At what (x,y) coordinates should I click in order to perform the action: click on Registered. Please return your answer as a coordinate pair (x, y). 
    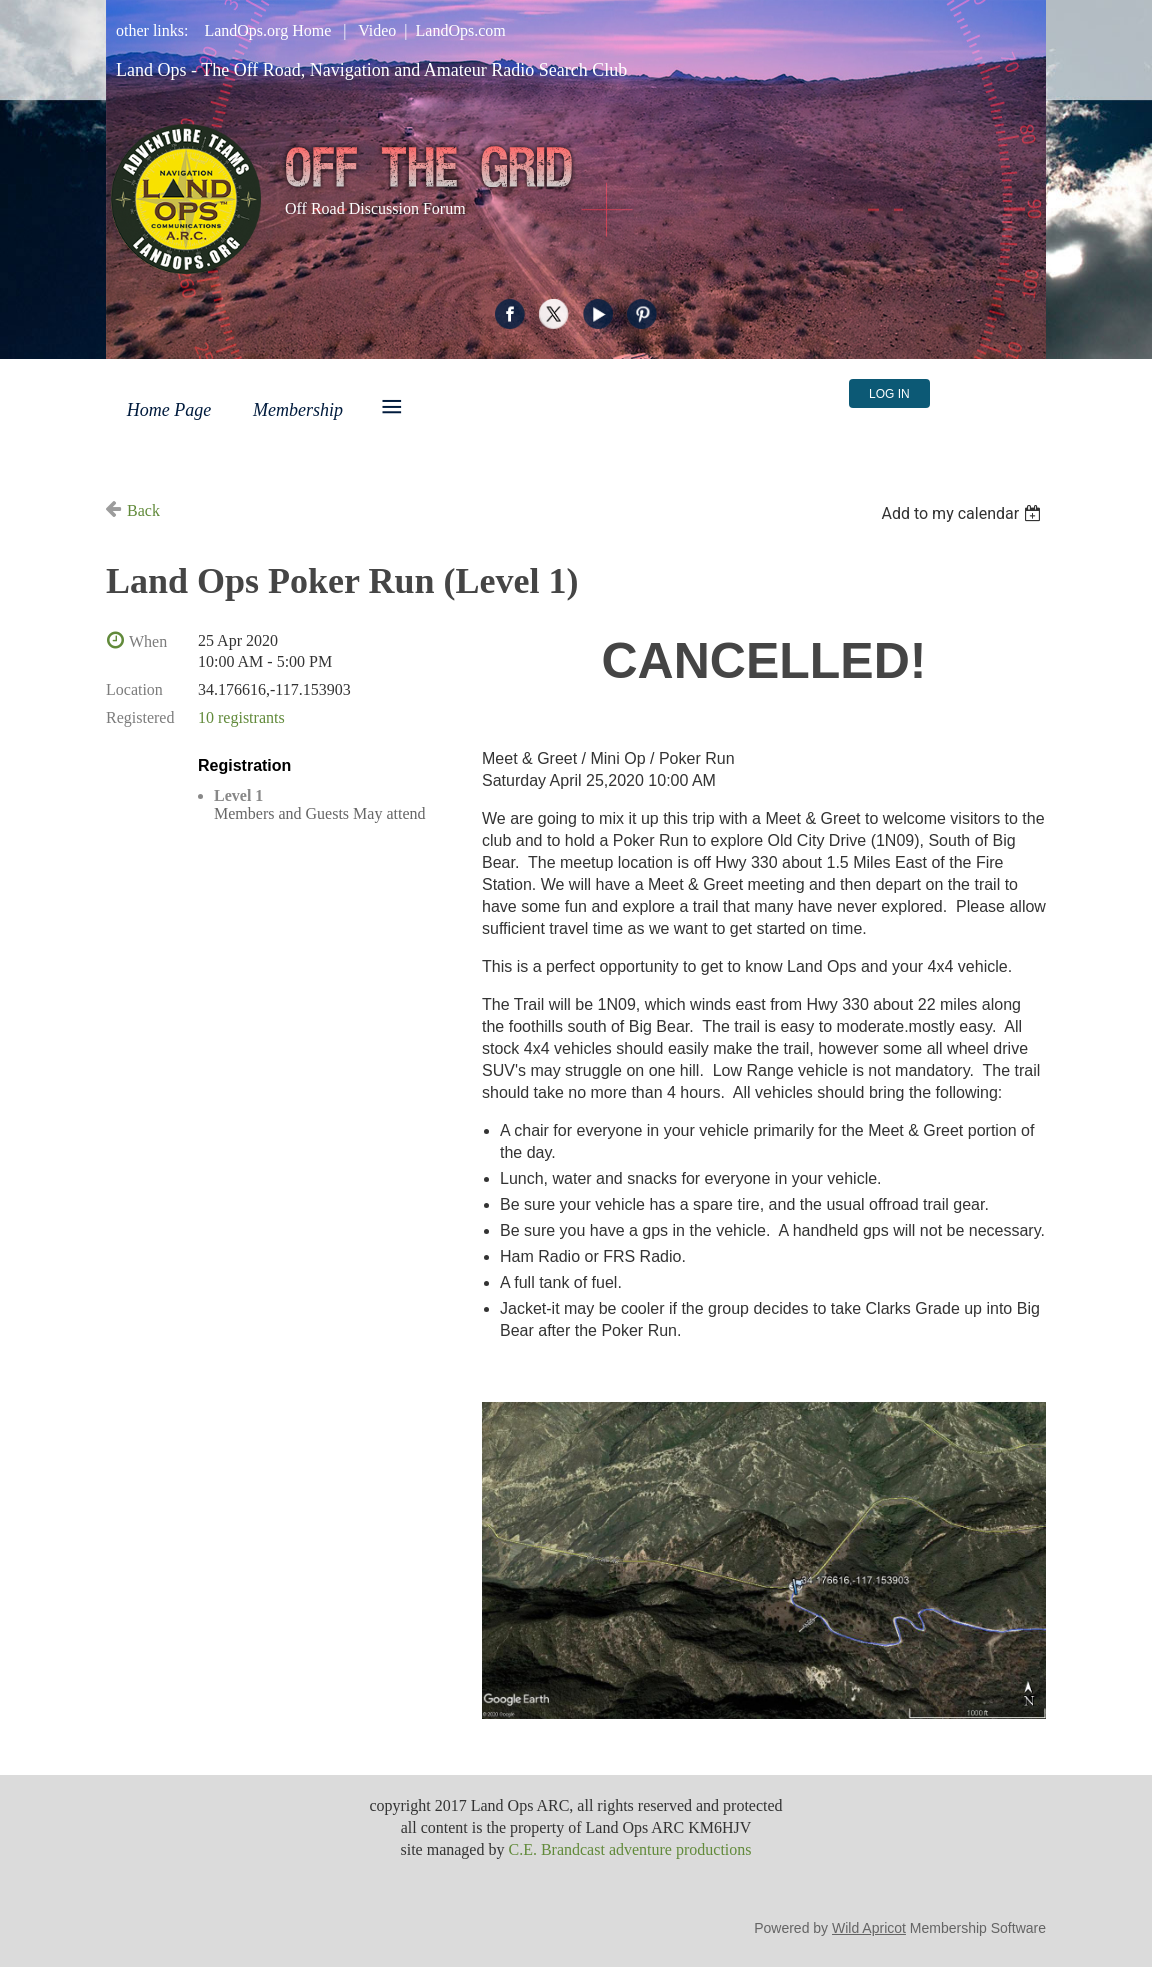
    Looking at the image, I should click on (140, 717).